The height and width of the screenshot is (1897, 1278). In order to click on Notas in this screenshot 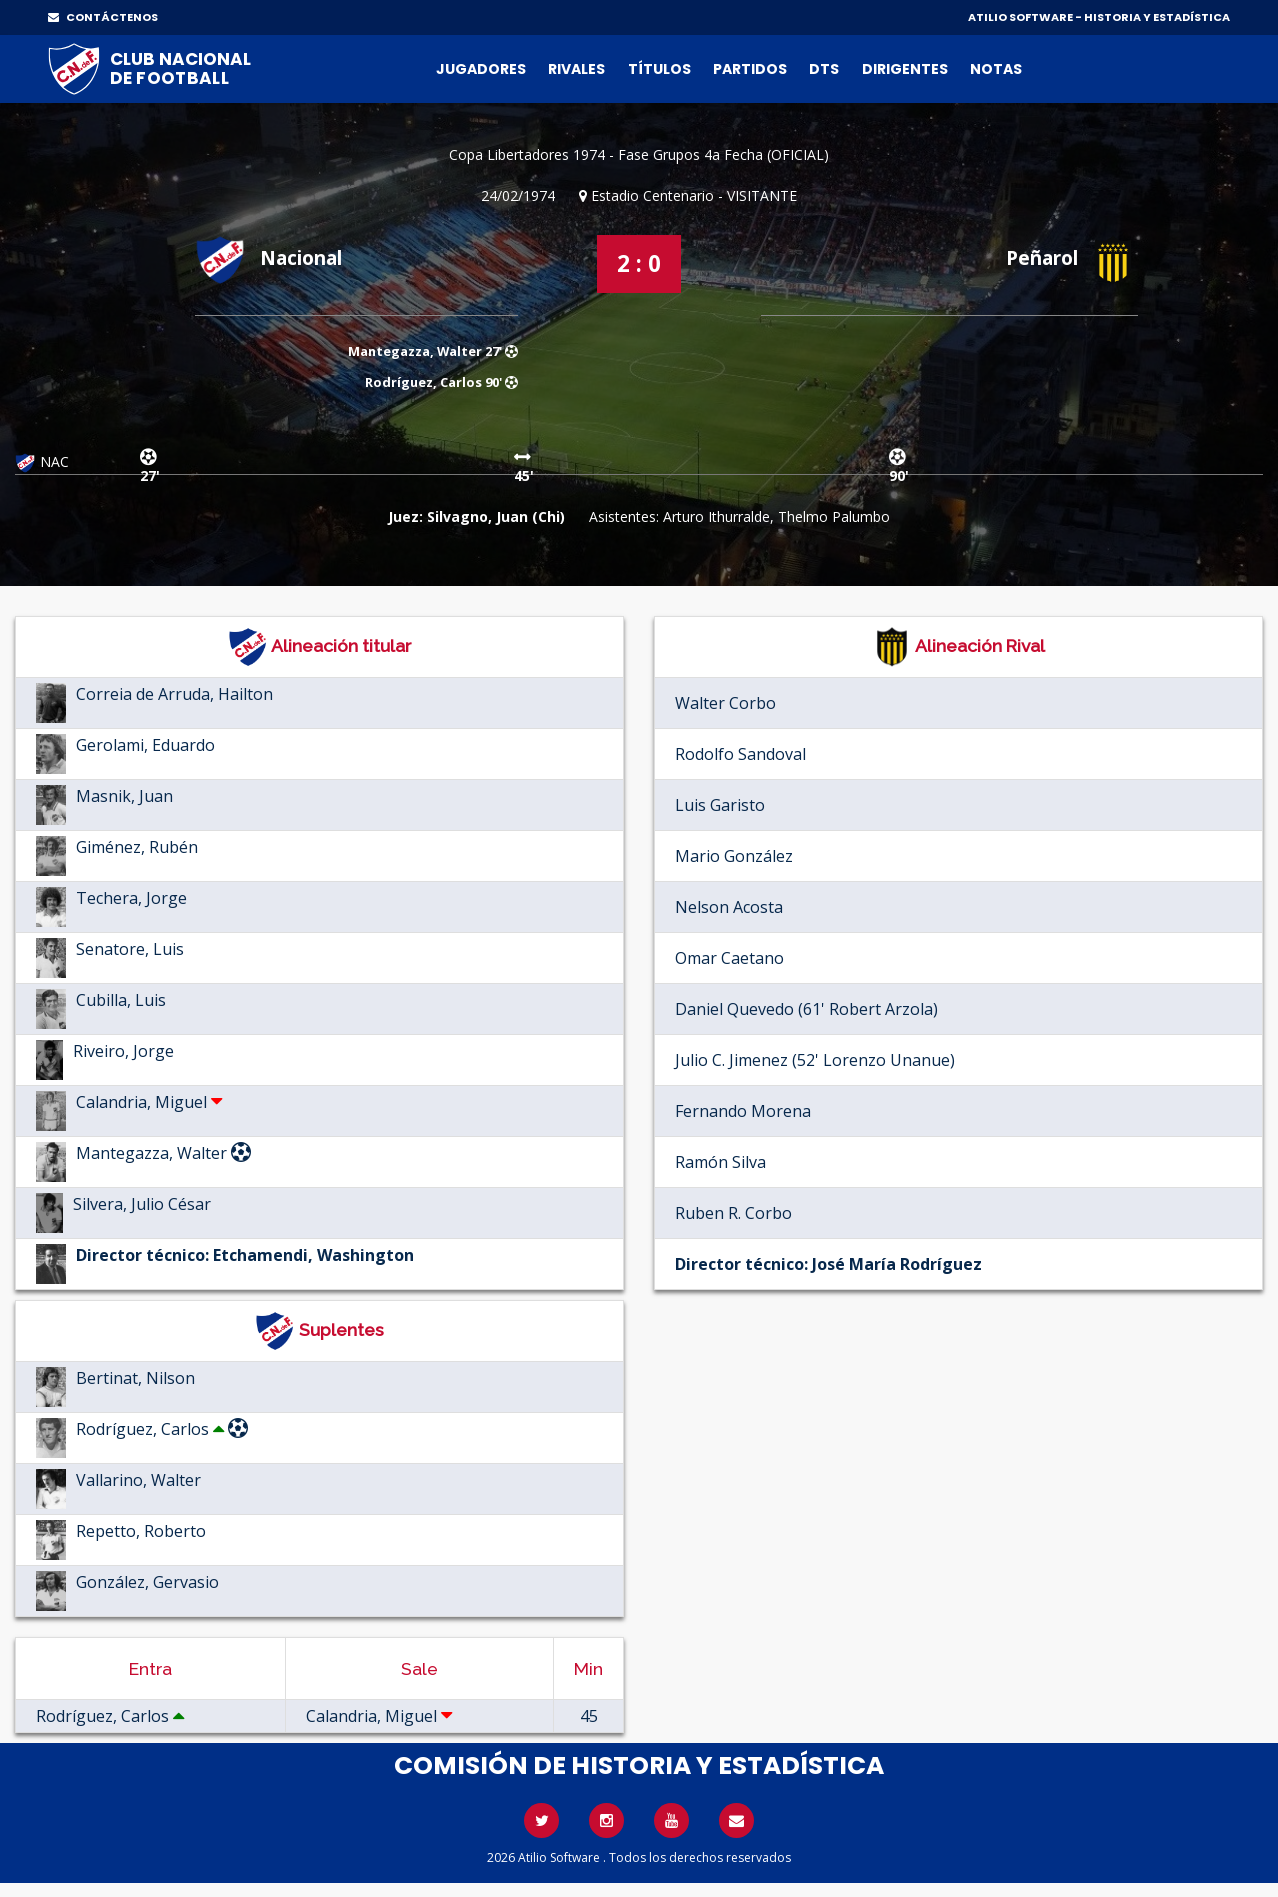, I will do `click(996, 69)`.